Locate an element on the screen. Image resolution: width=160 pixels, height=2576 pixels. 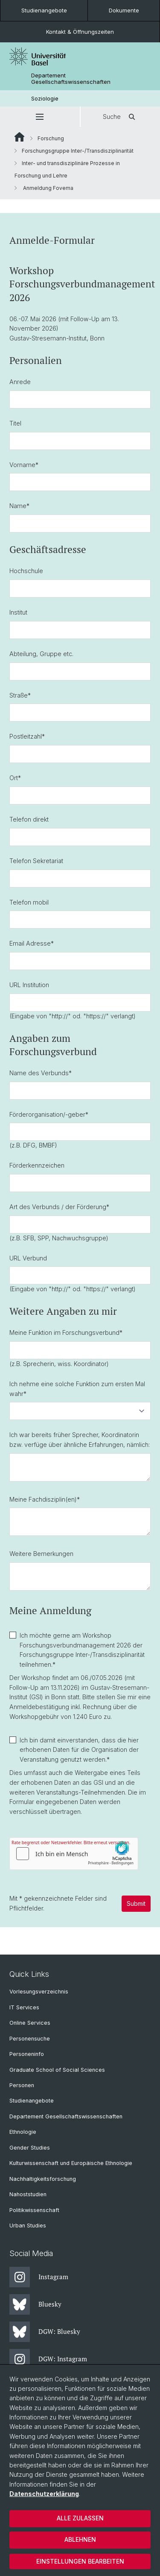
DGW: Instagram is located at coordinates (48, 2359).